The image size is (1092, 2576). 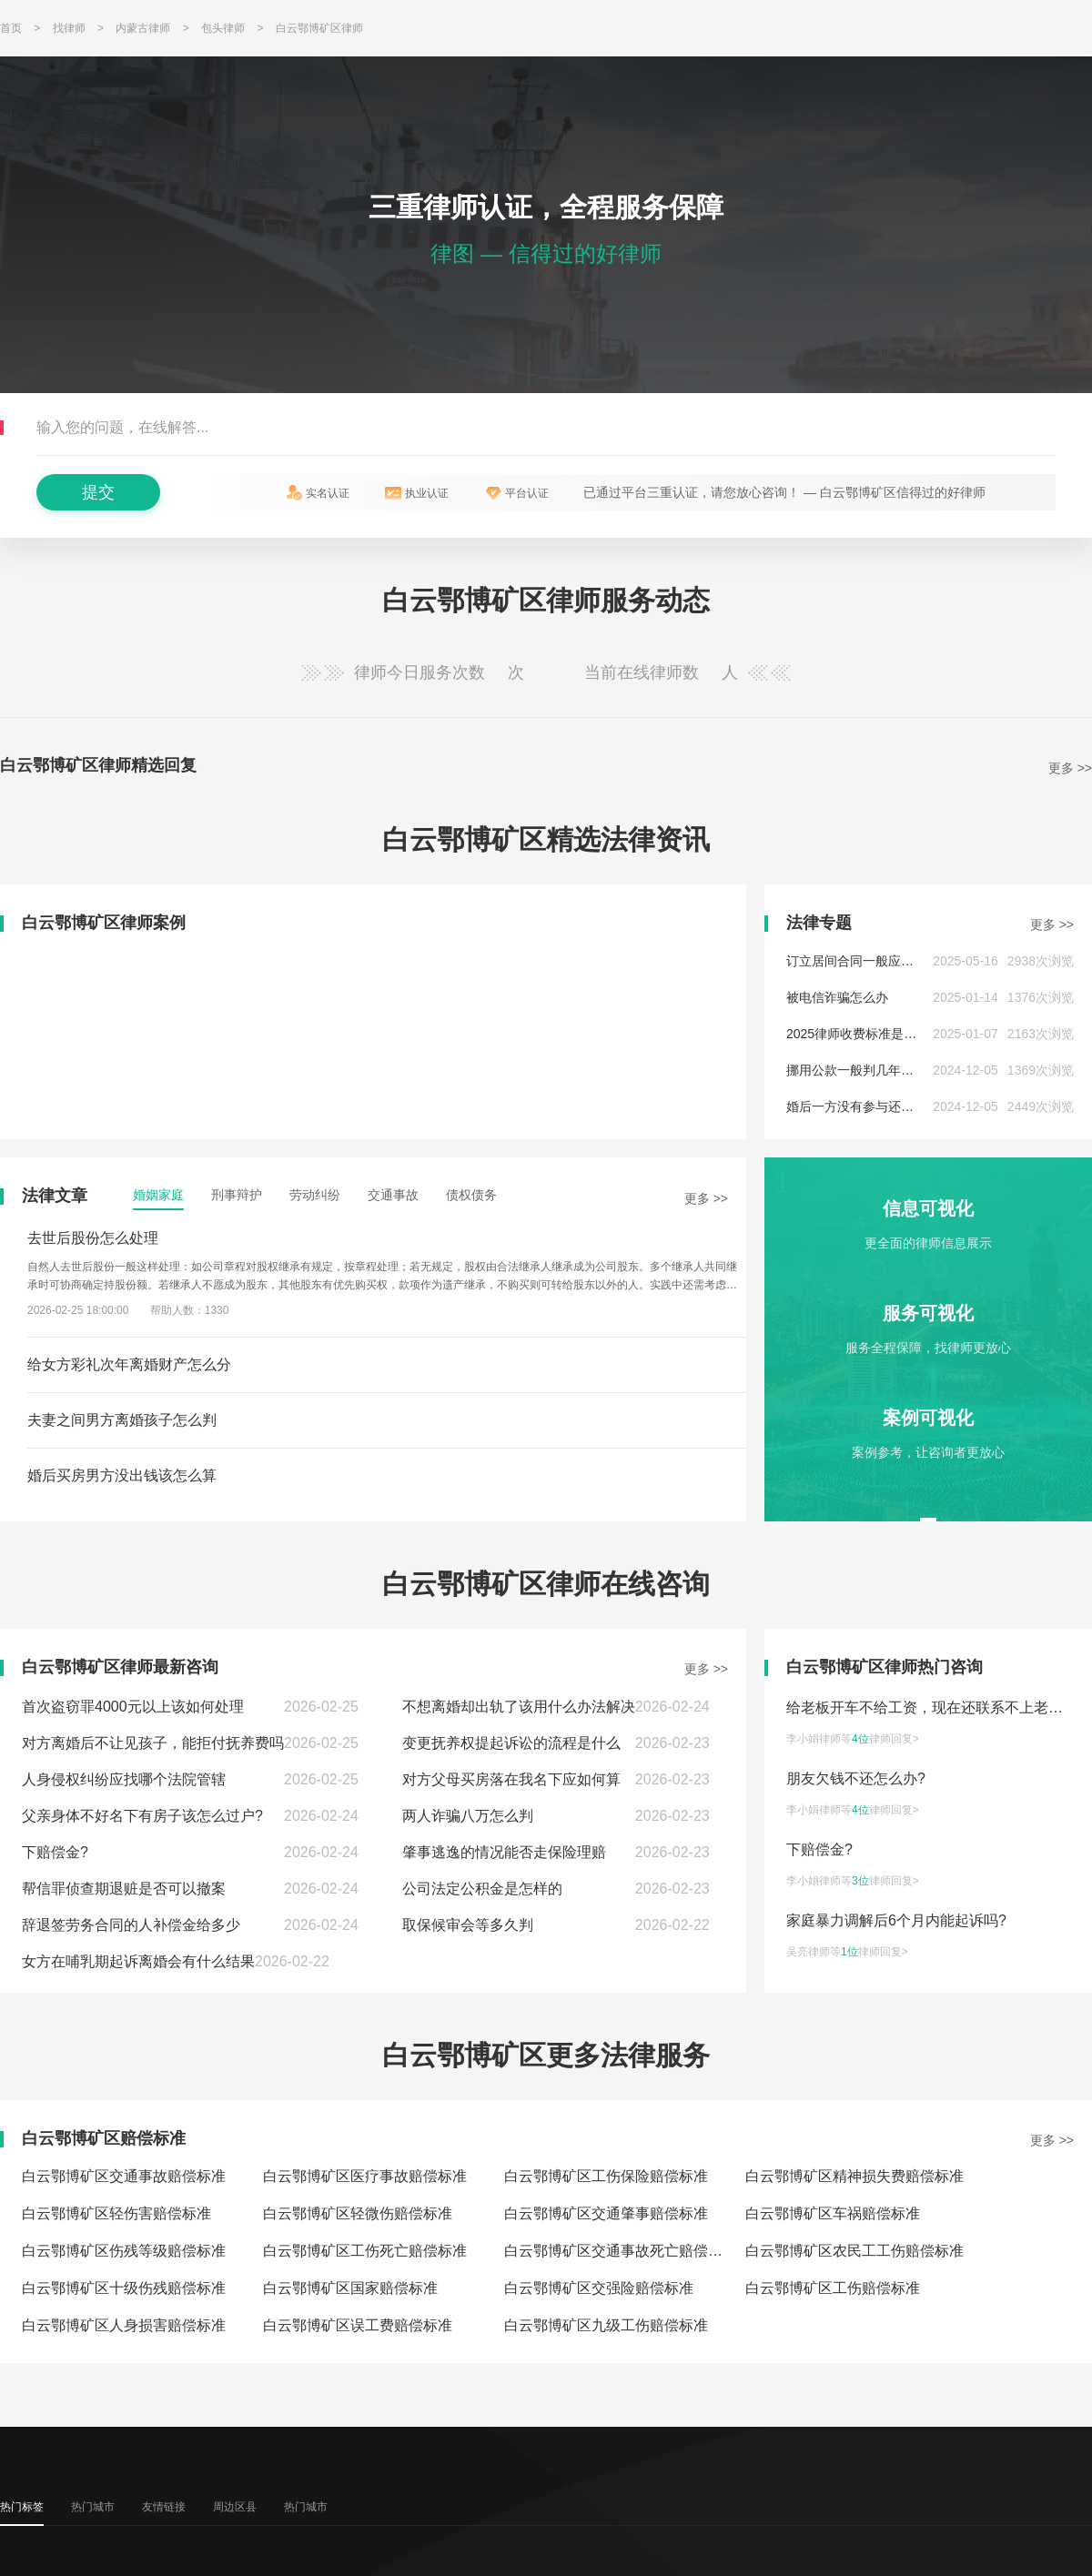 What do you see at coordinates (122, 1475) in the screenshot?
I see `婚后买房男方没出钱该怎么算` at bounding box center [122, 1475].